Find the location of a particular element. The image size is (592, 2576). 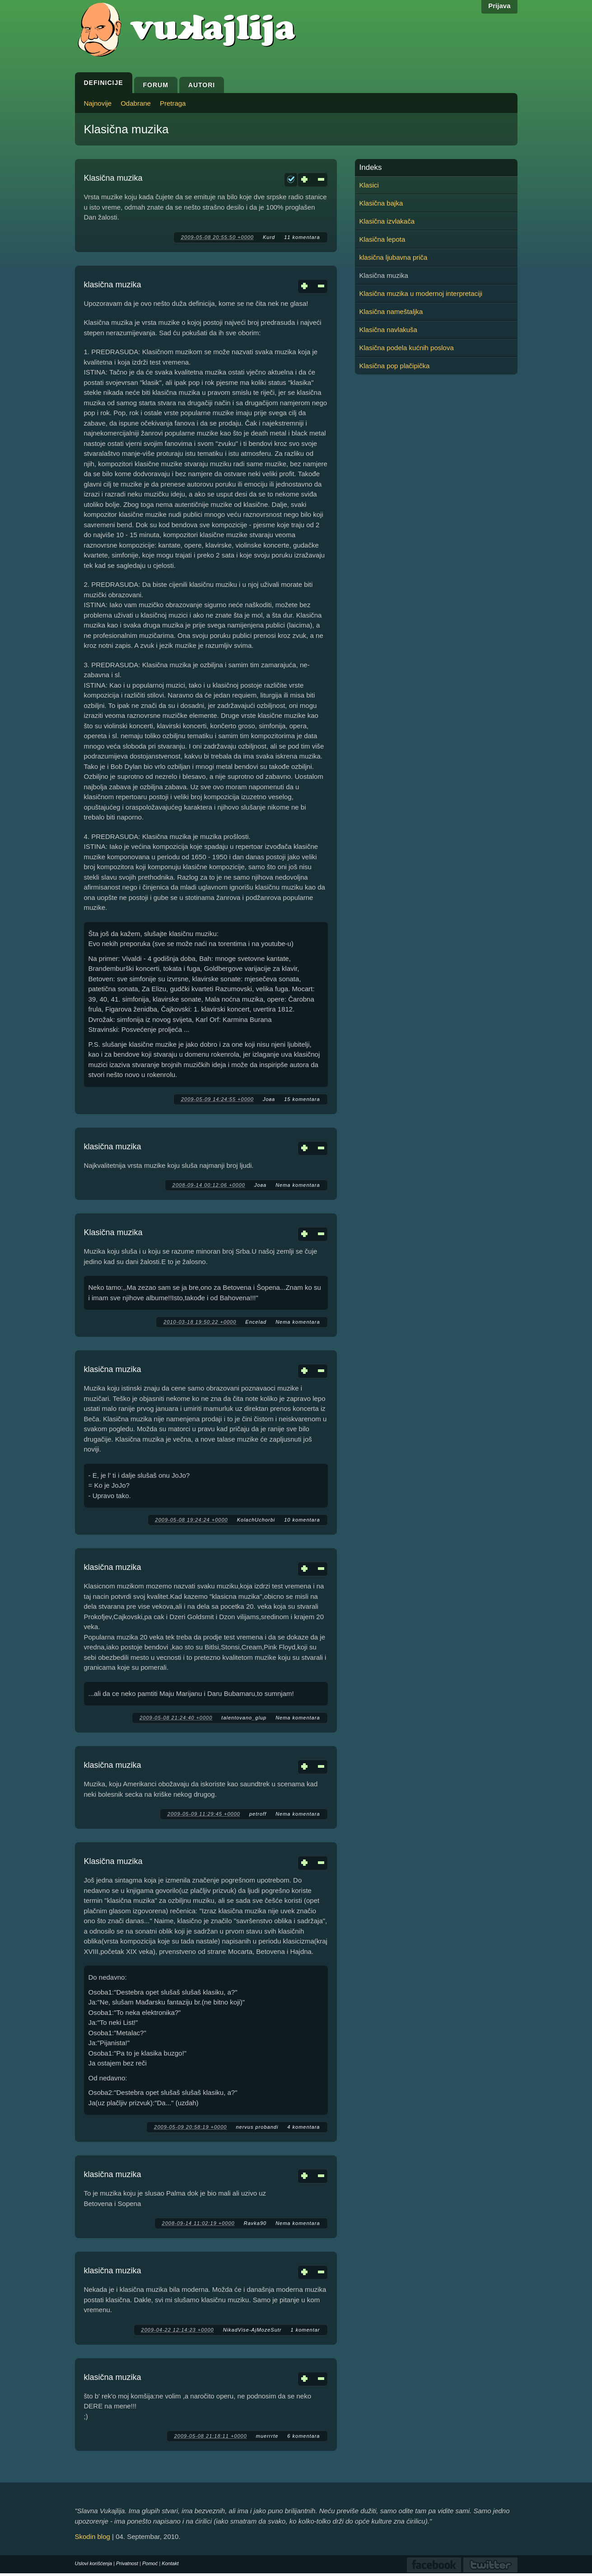

klasična ljubavna priča is located at coordinates (393, 257).